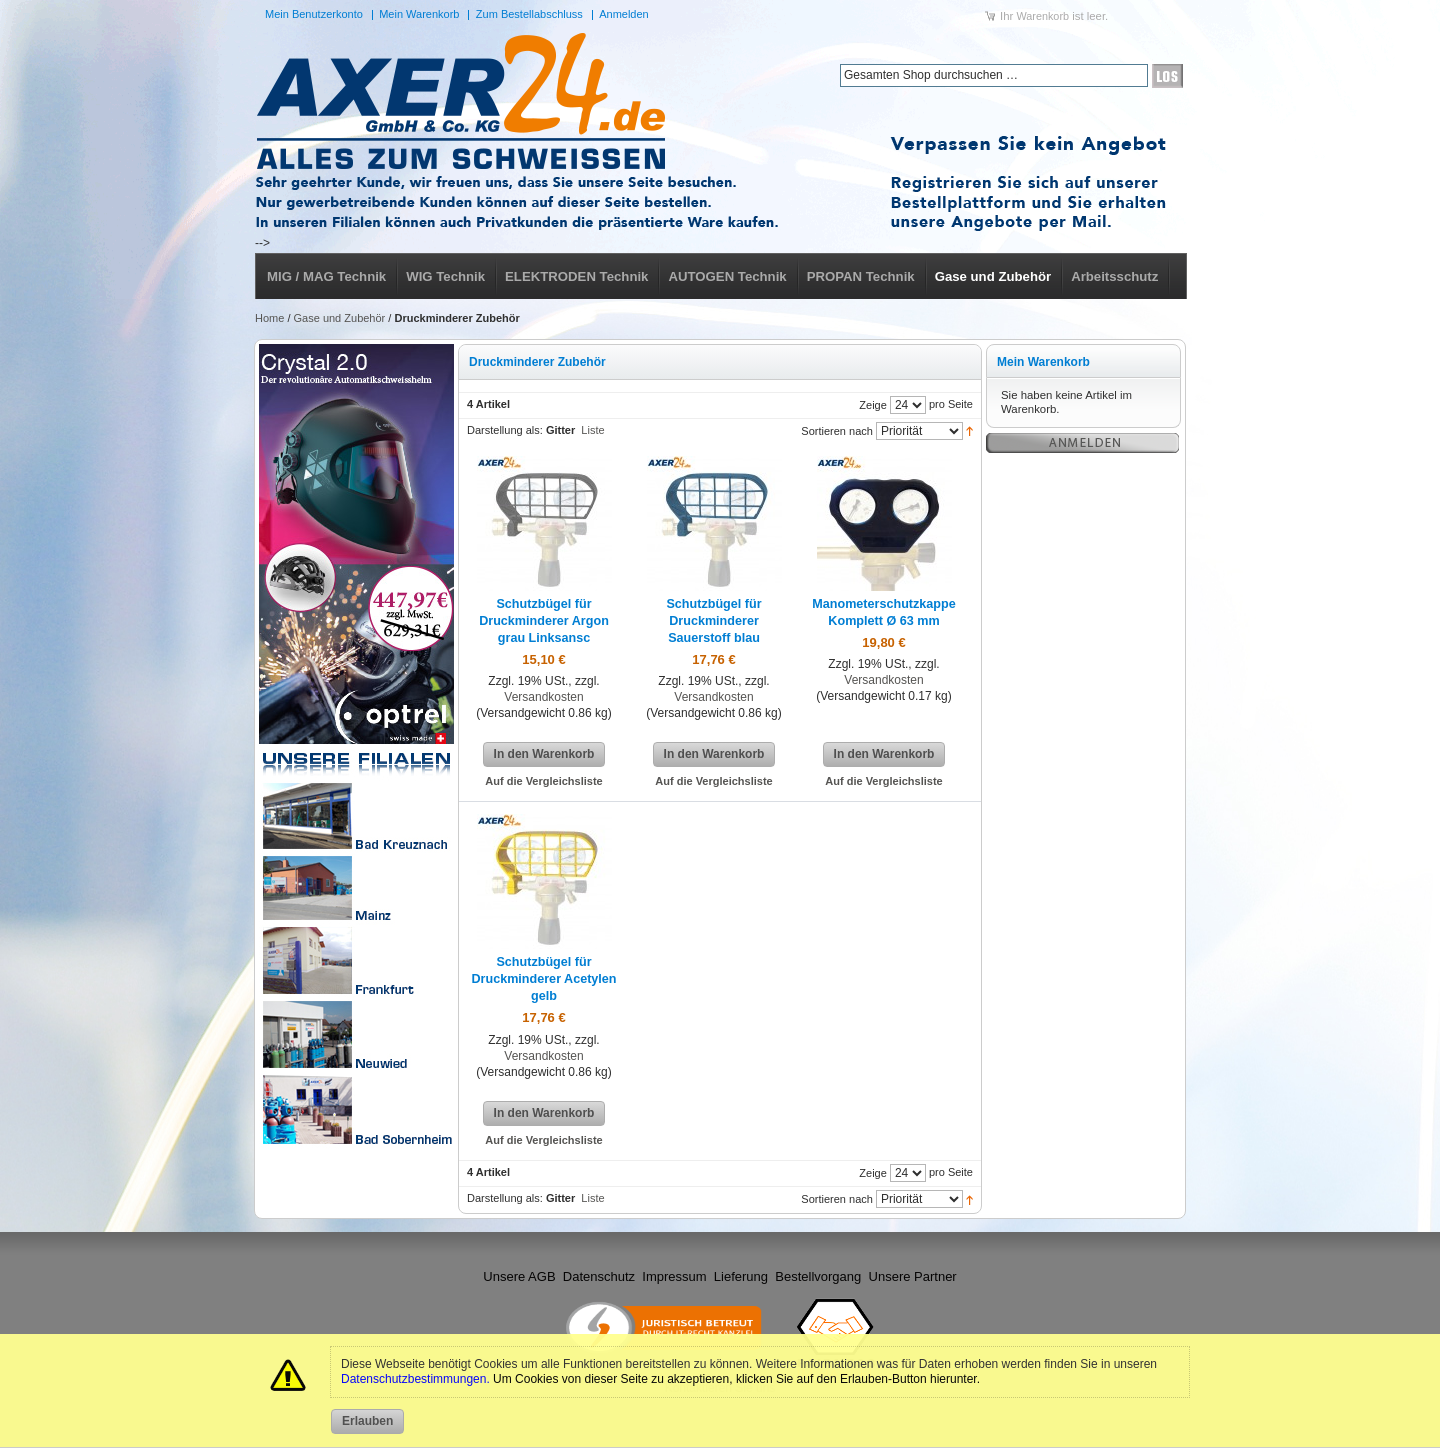 The image size is (1440, 1448). Describe the element at coordinates (543, 697) in the screenshot. I see `Versandkosten` at that location.